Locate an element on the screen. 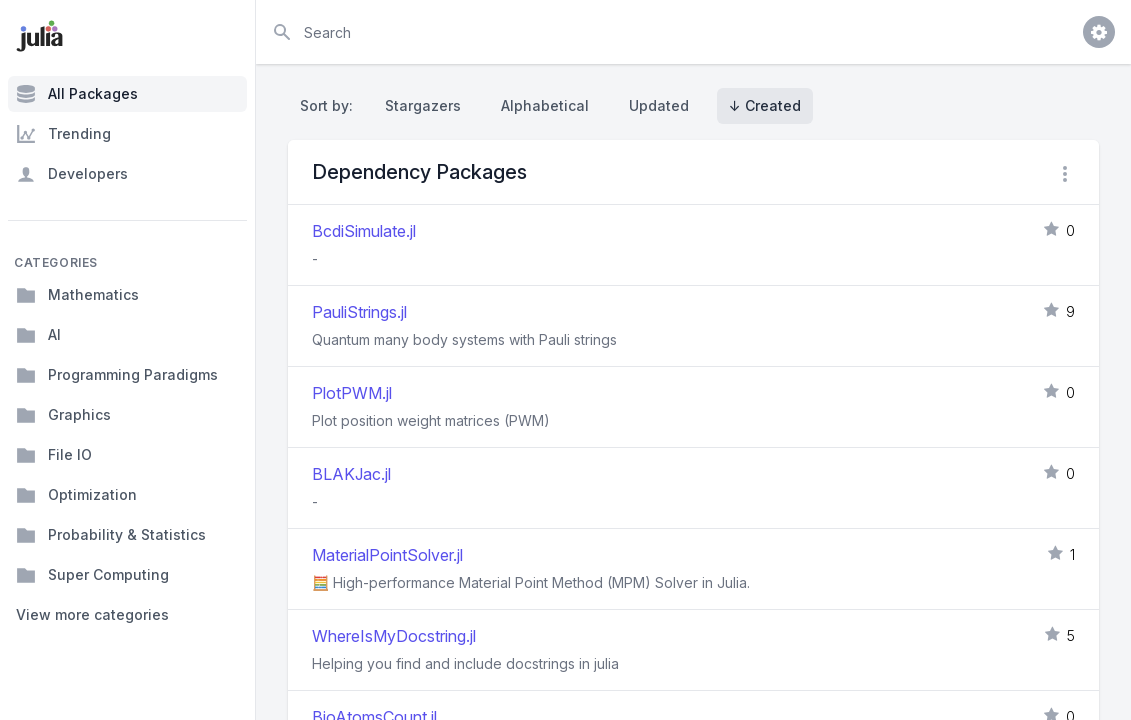 This screenshot has width=1131, height=720. Mathematics is located at coordinates (77, 295).